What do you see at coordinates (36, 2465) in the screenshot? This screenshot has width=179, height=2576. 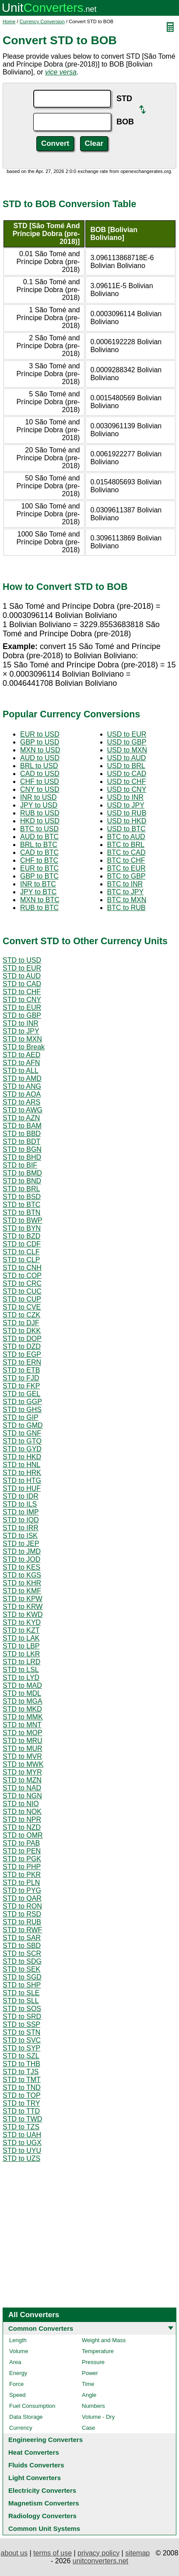 I see `Fluids Converters` at bounding box center [36, 2465].